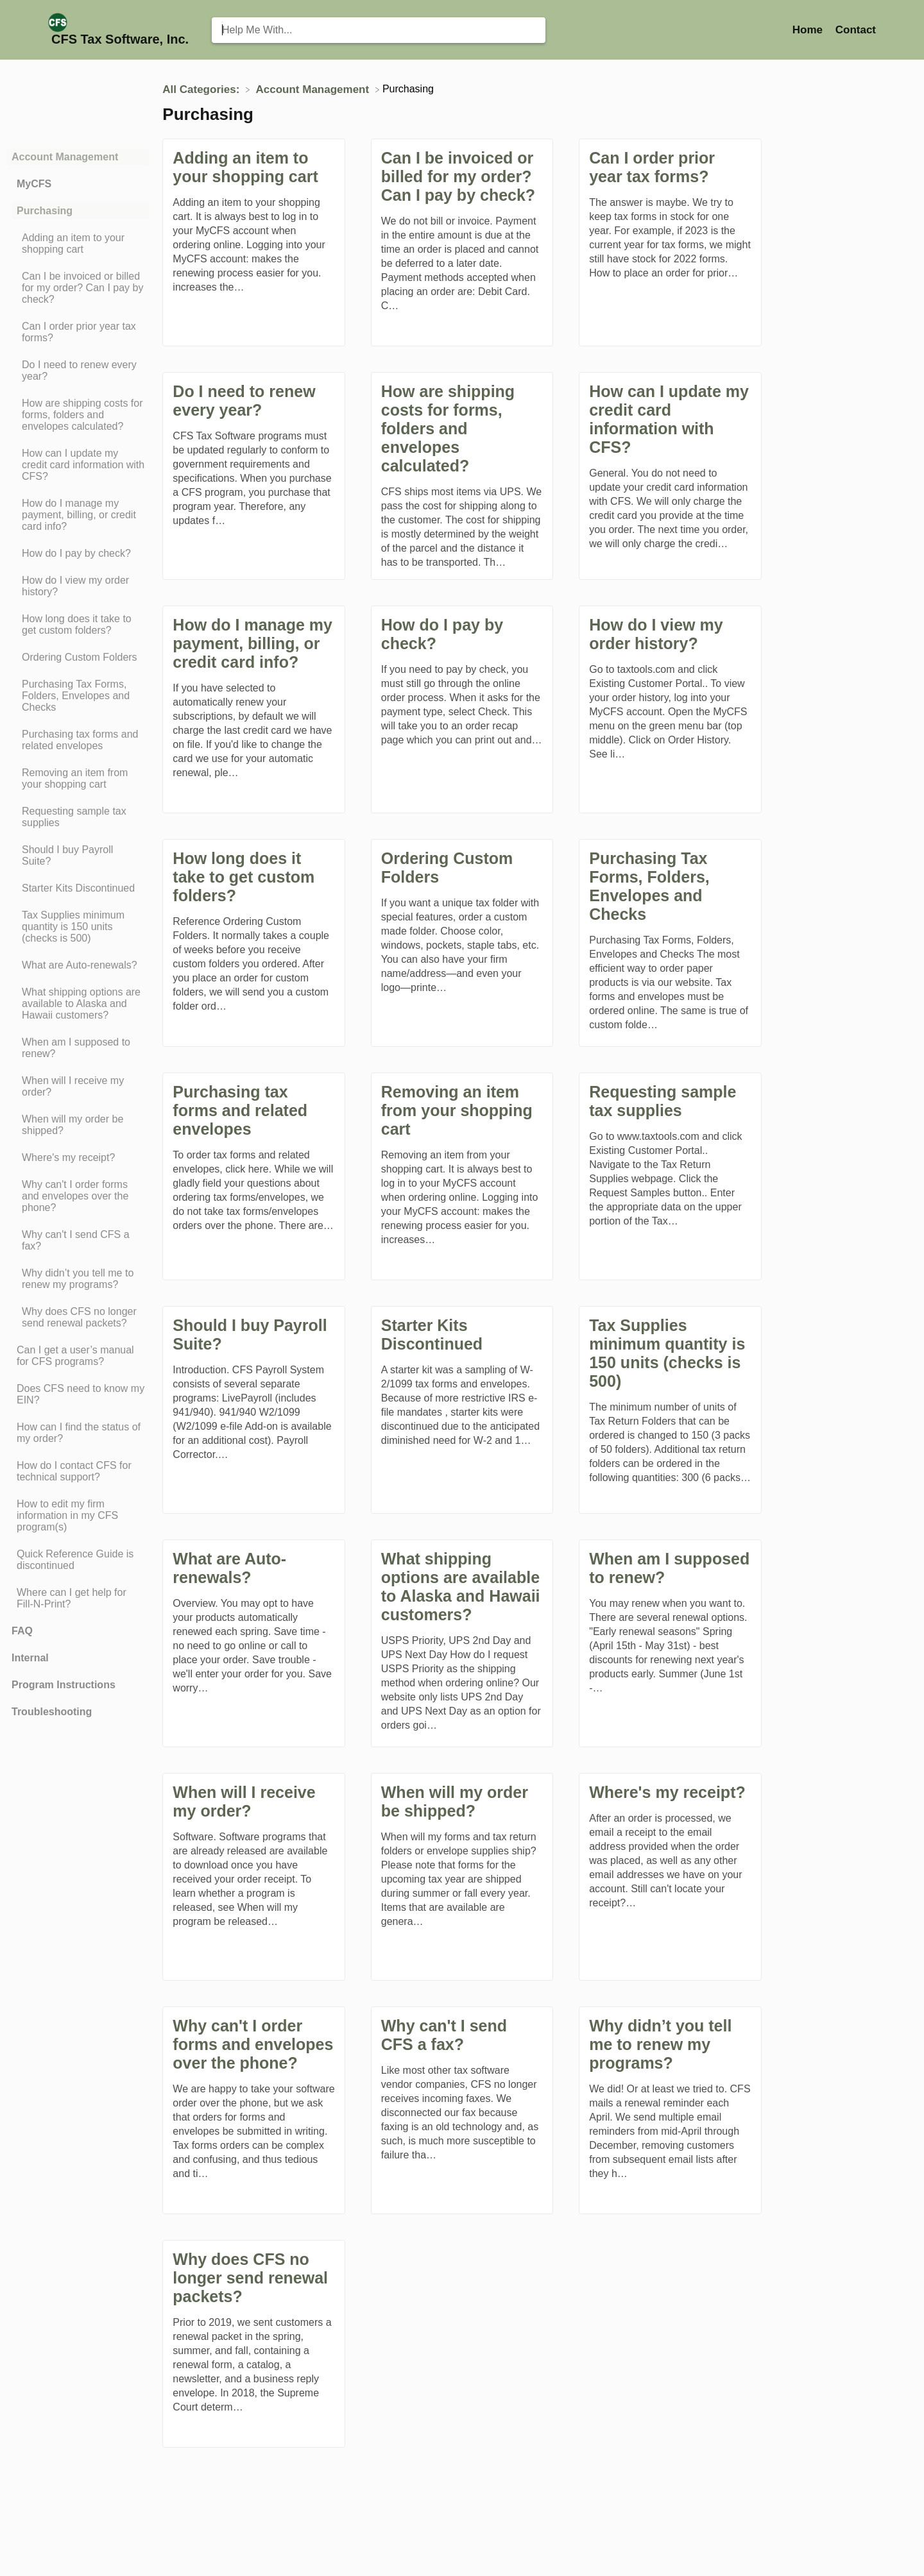 The image size is (924, 2576). I want to click on [Article When will I receive my order?], so click(78, 1086).